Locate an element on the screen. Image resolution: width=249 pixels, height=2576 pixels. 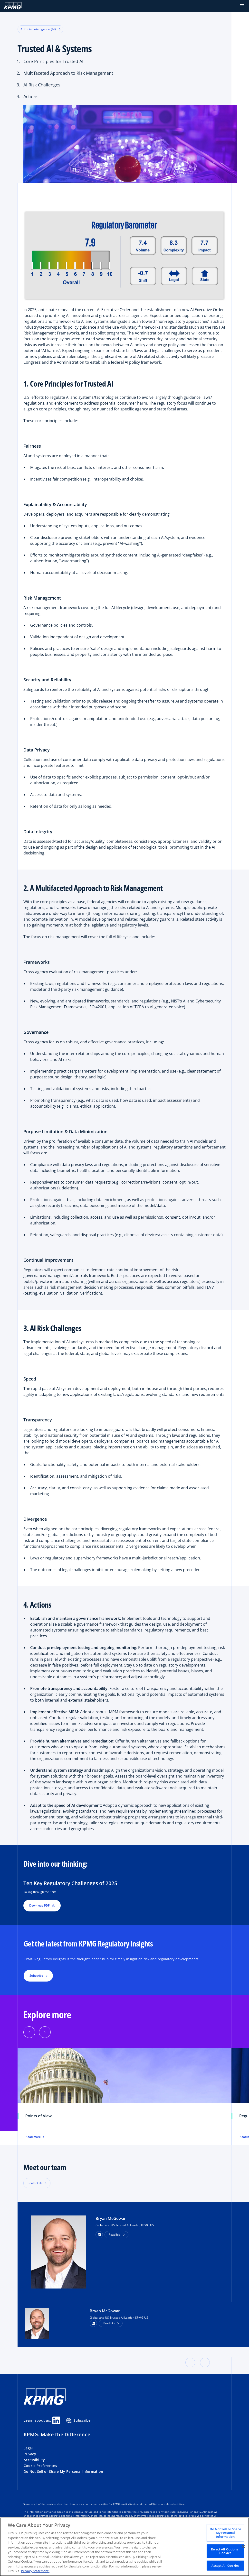
Read bio [button] is located at coordinates (114, 2235).